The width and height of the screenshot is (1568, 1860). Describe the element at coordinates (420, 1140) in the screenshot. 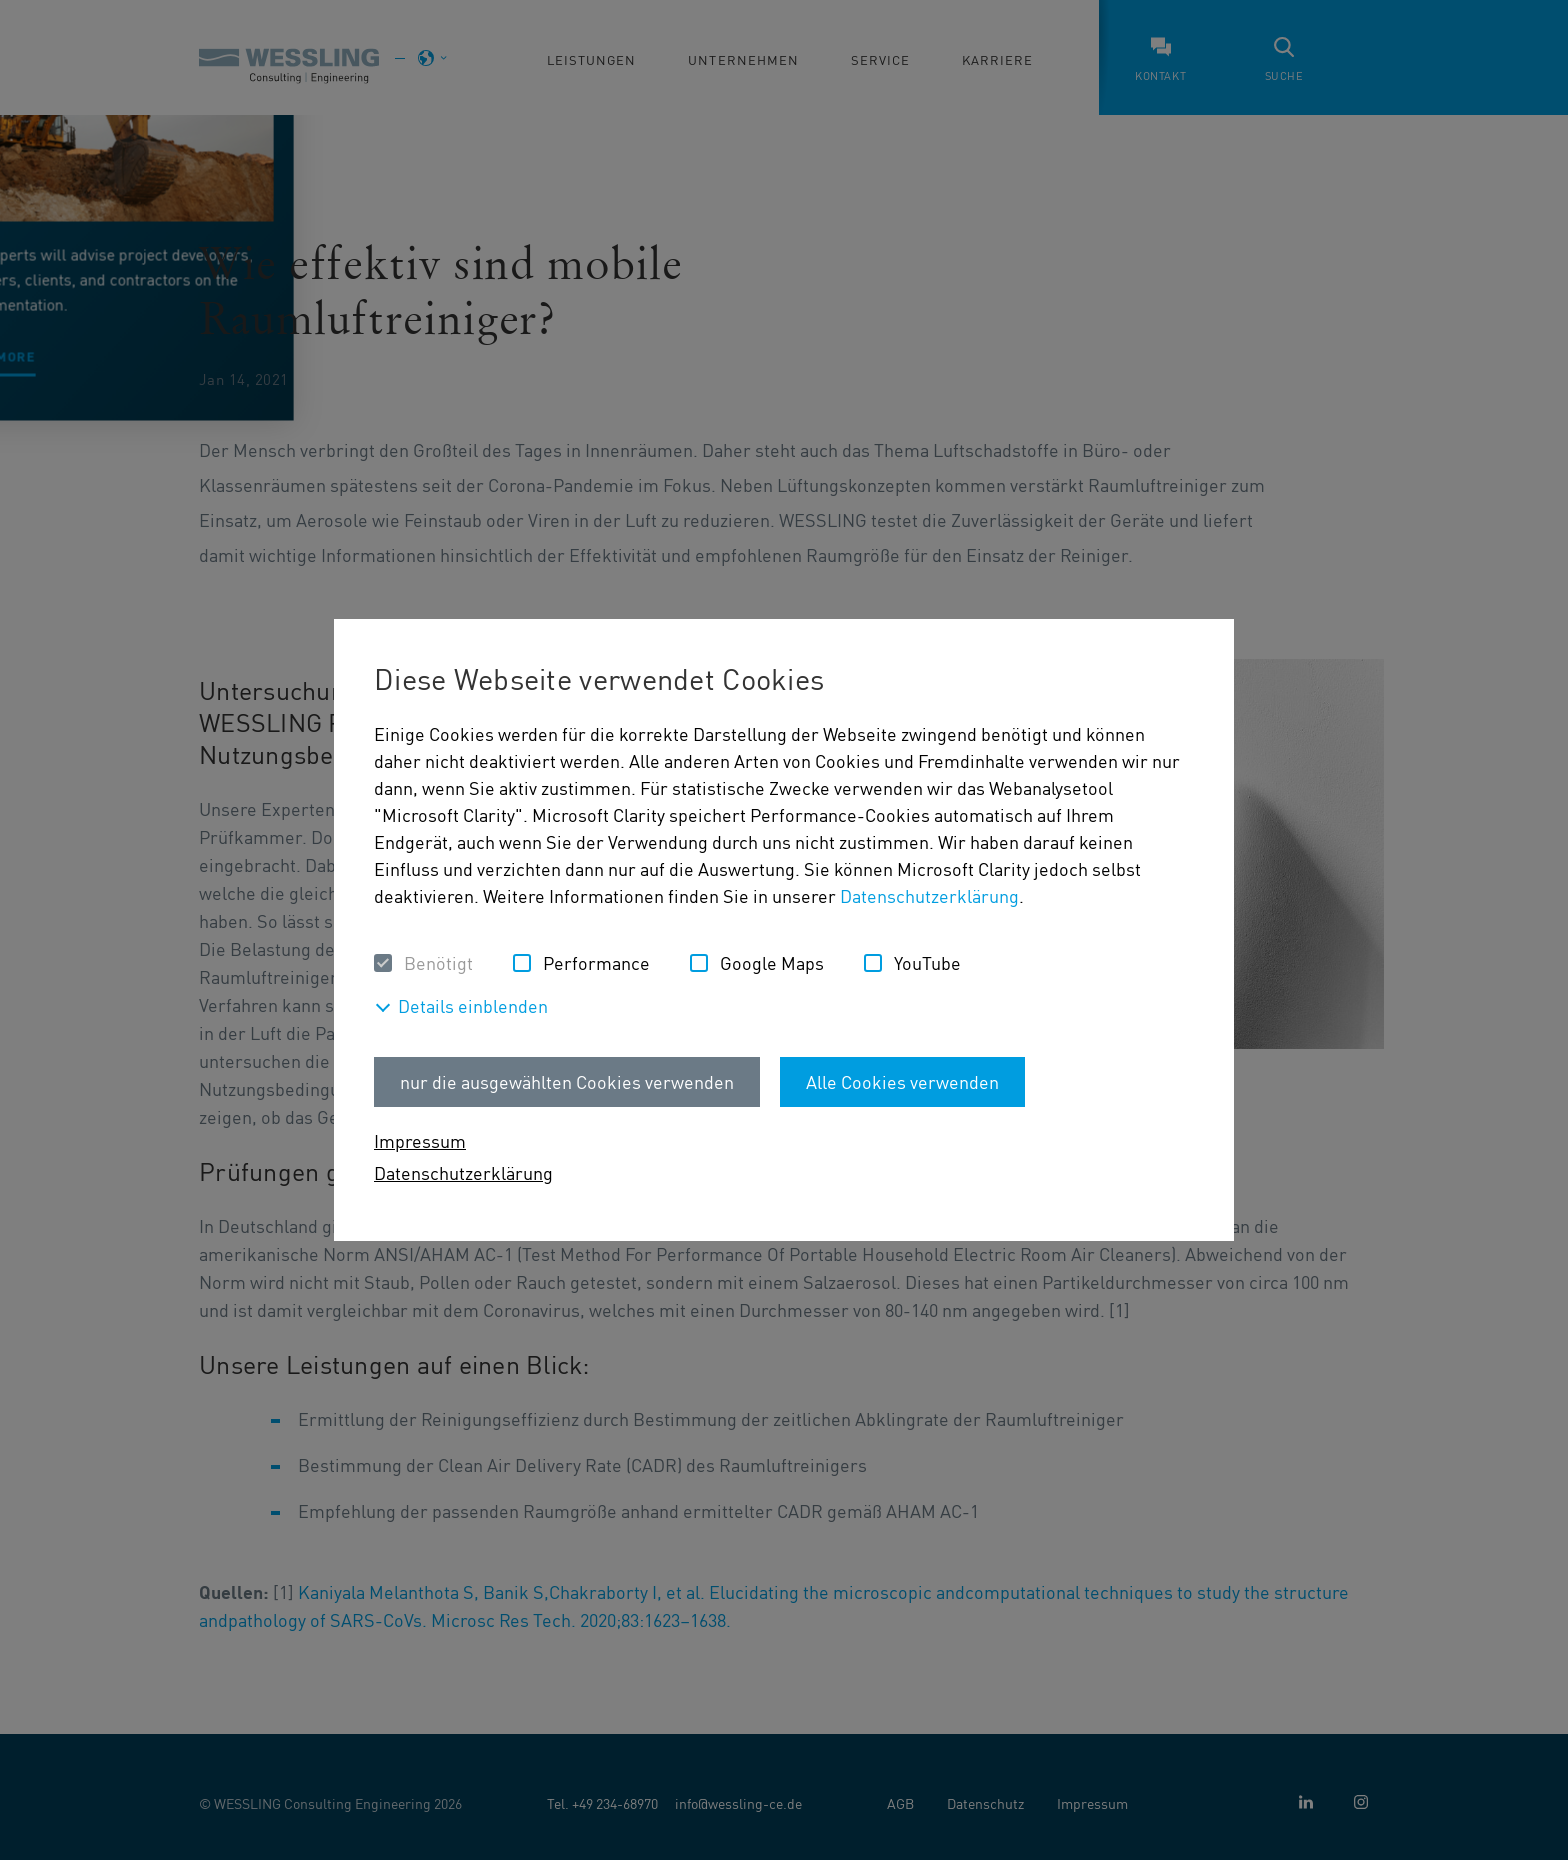

I see `Impressum` at that location.